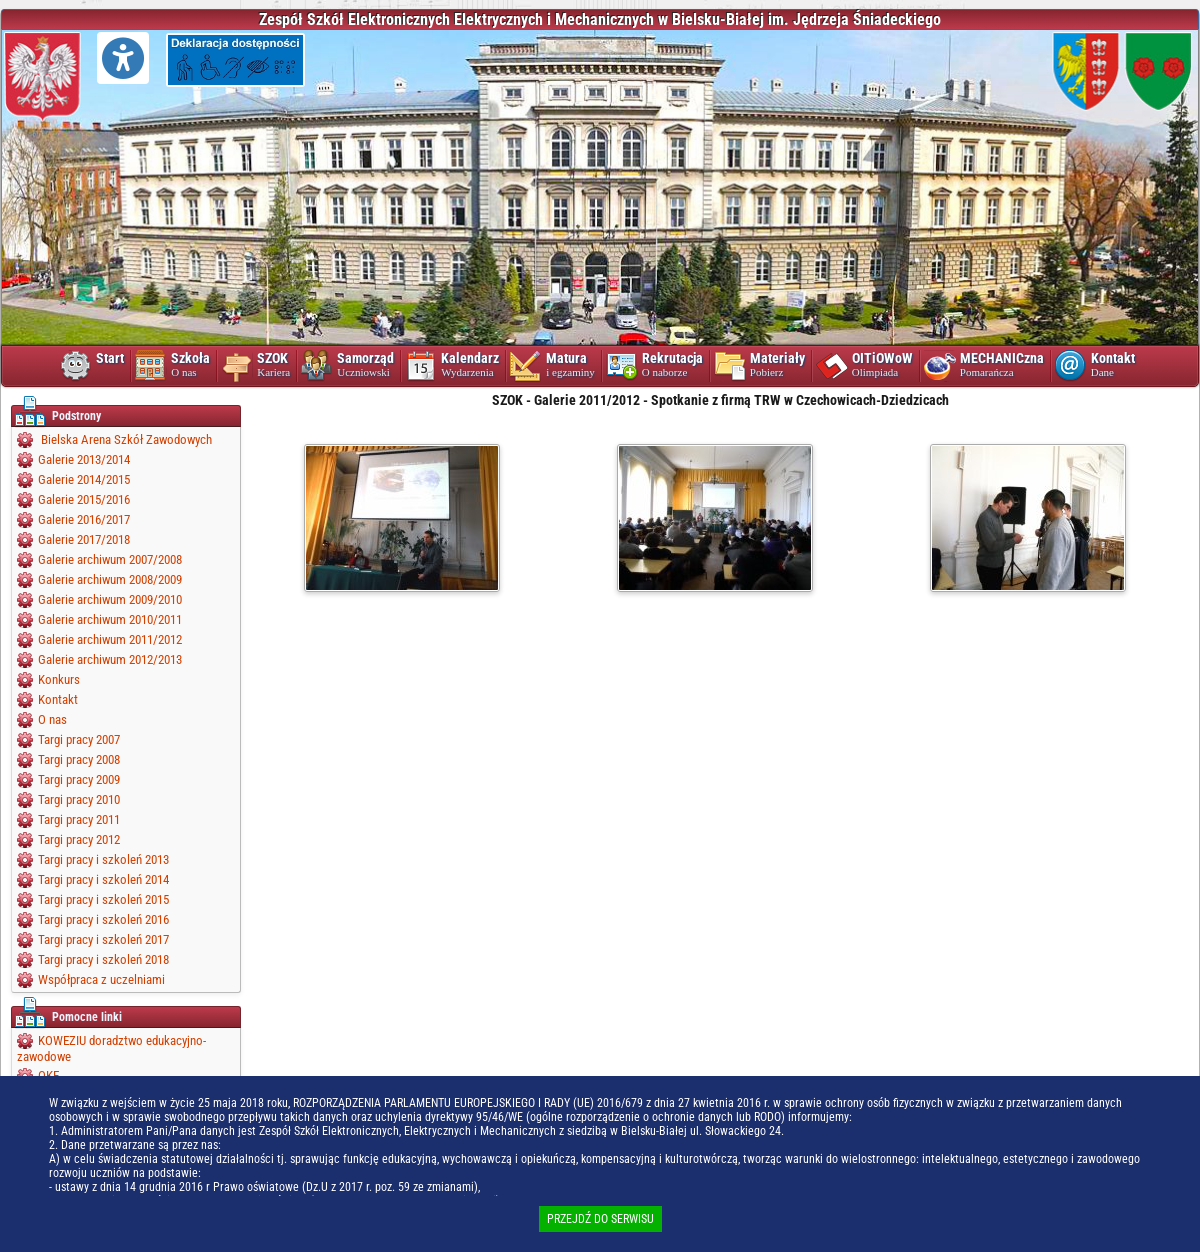 The height and width of the screenshot is (1252, 1200). I want to click on Galerie archiwum 2007/2008, so click(110, 559).